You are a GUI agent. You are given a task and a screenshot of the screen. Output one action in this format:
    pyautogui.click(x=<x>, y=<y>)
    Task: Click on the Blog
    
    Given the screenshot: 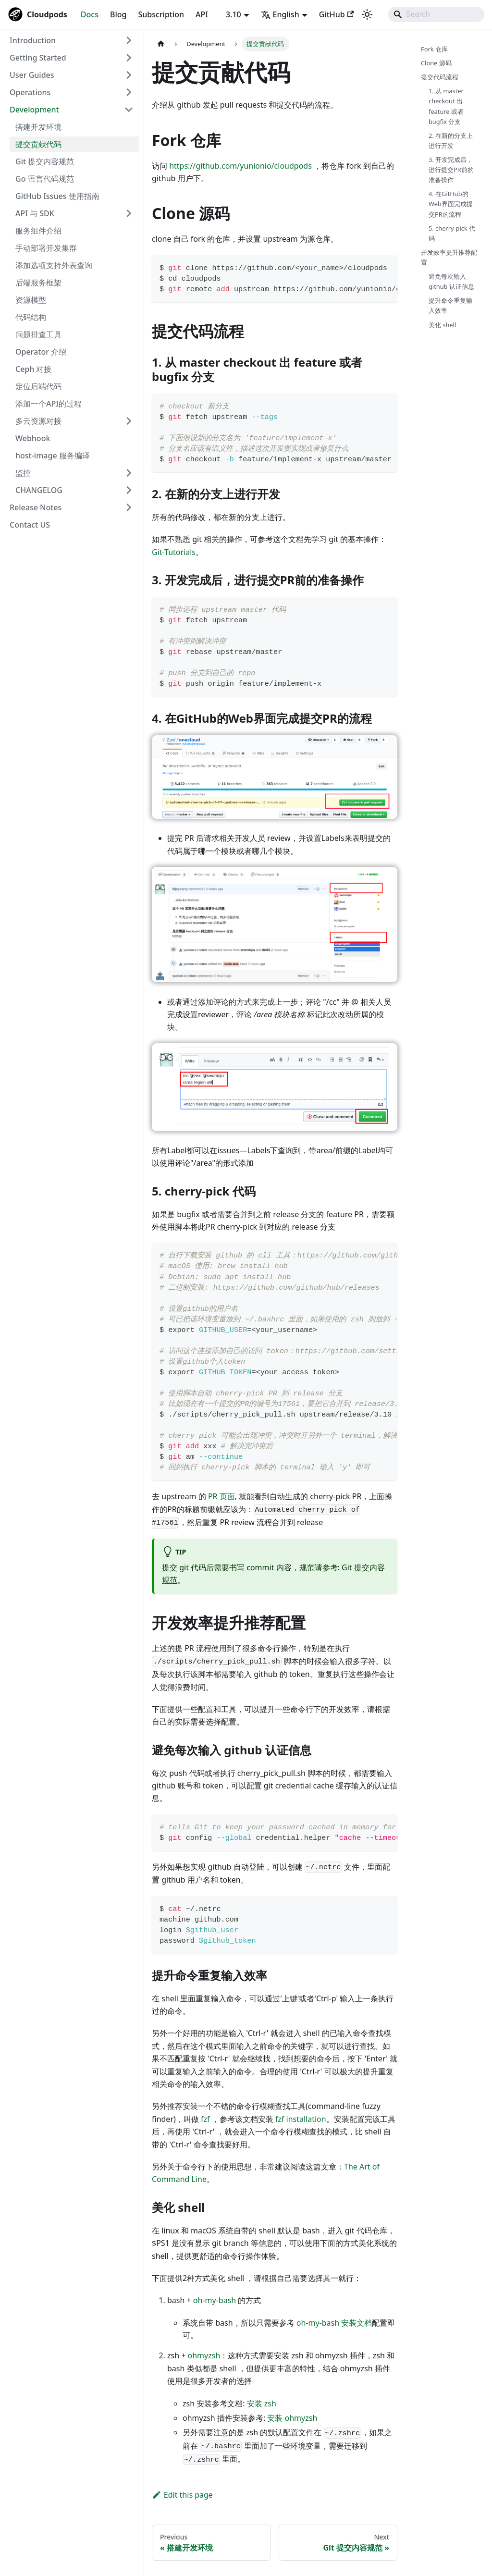 What is the action you would take?
    pyautogui.click(x=118, y=14)
    